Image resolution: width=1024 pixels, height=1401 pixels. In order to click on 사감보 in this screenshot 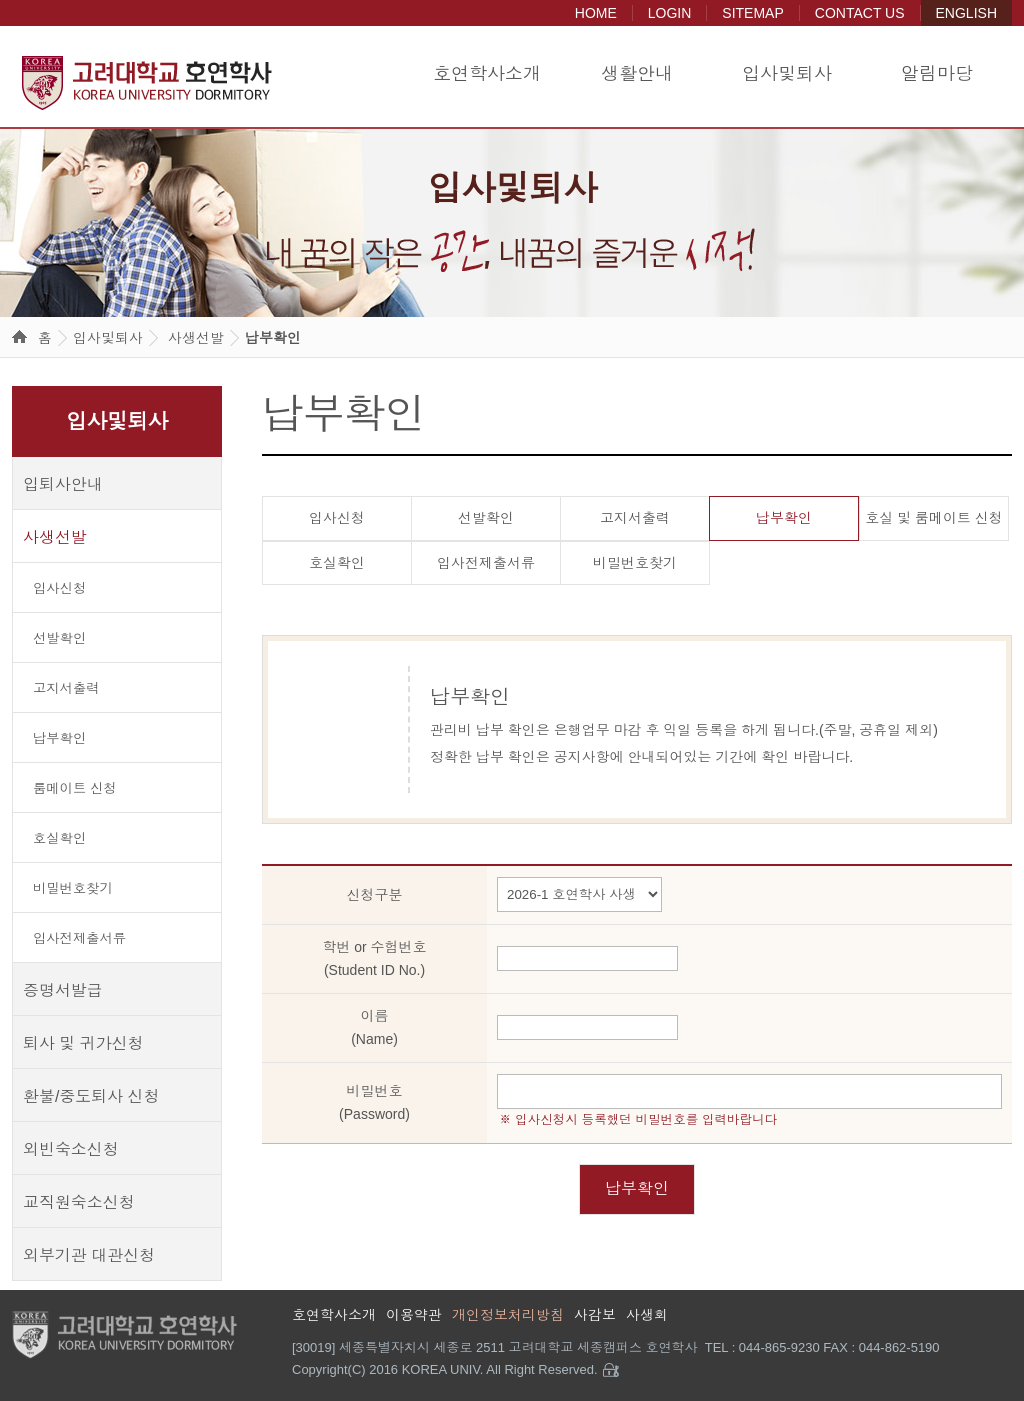, I will do `click(595, 1315)`.